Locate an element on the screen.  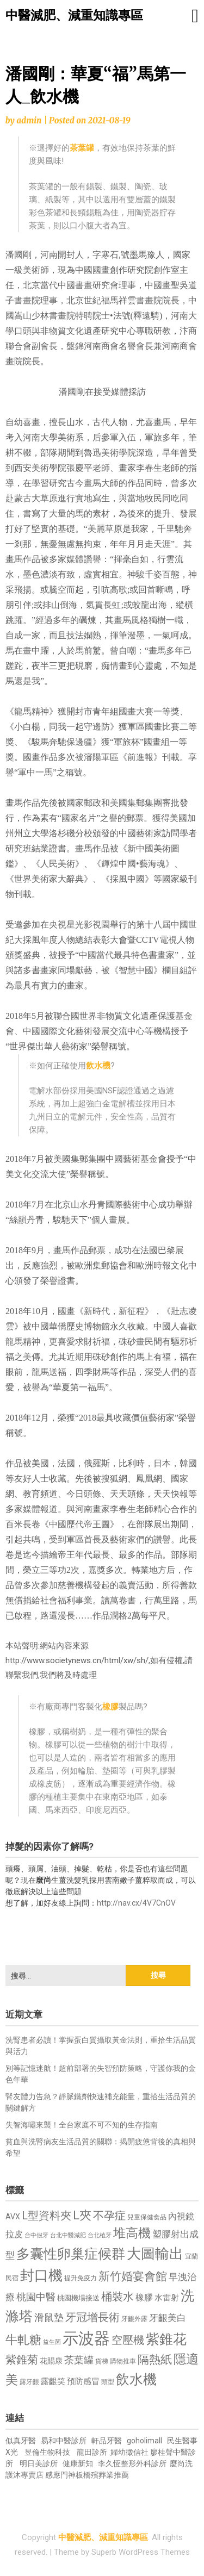
橡膠 is located at coordinates (110, 1707).